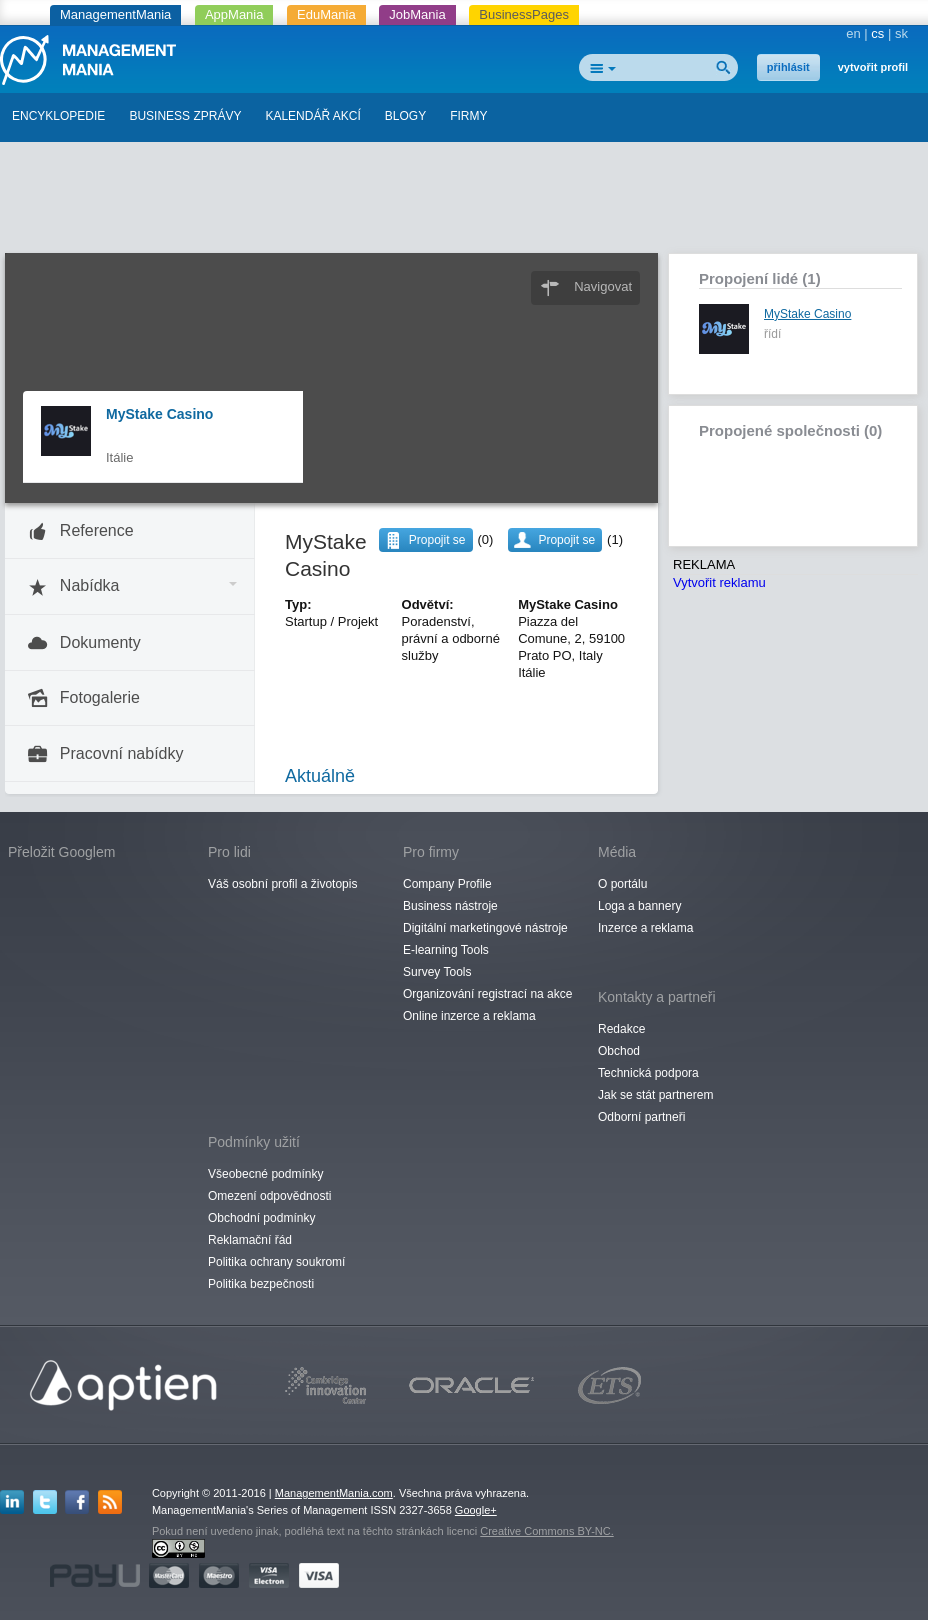  I want to click on Obchod, so click(619, 1051).